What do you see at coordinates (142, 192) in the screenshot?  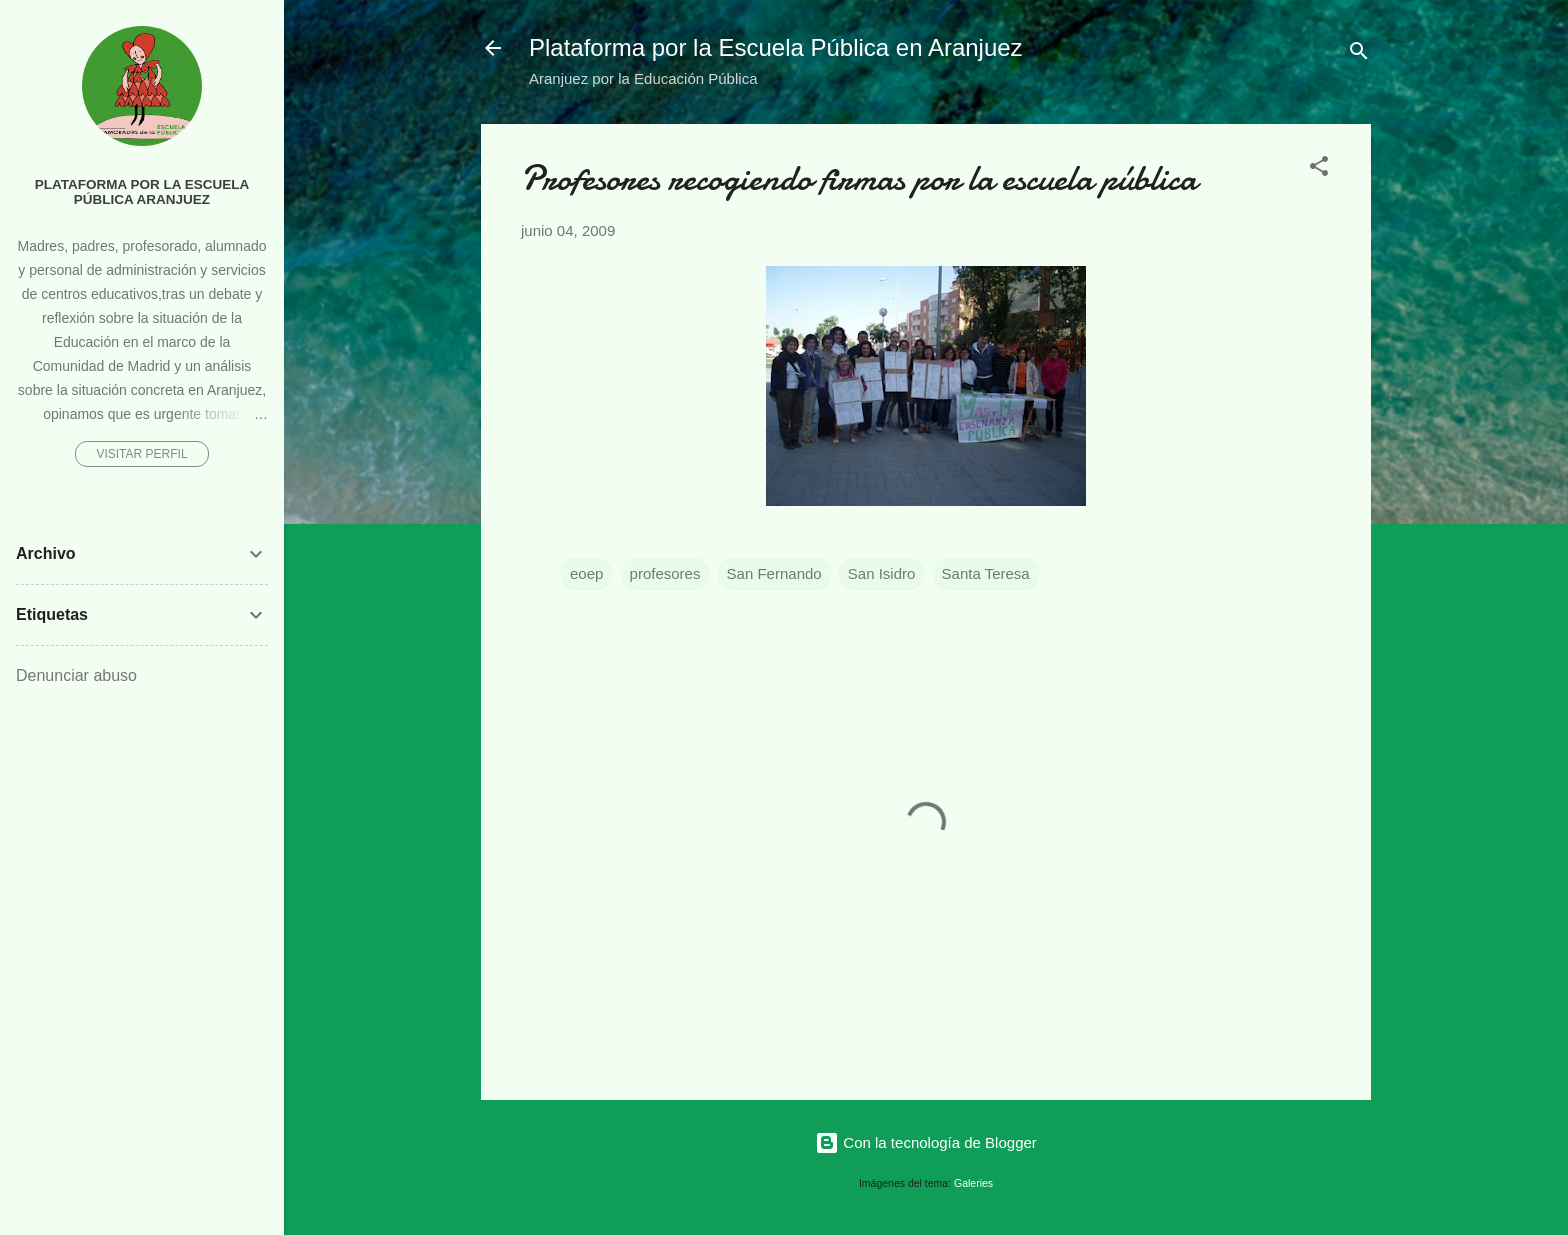 I see `Plataforma por la Escuela Pública Aranjuez` at bounding box center [142, 192].